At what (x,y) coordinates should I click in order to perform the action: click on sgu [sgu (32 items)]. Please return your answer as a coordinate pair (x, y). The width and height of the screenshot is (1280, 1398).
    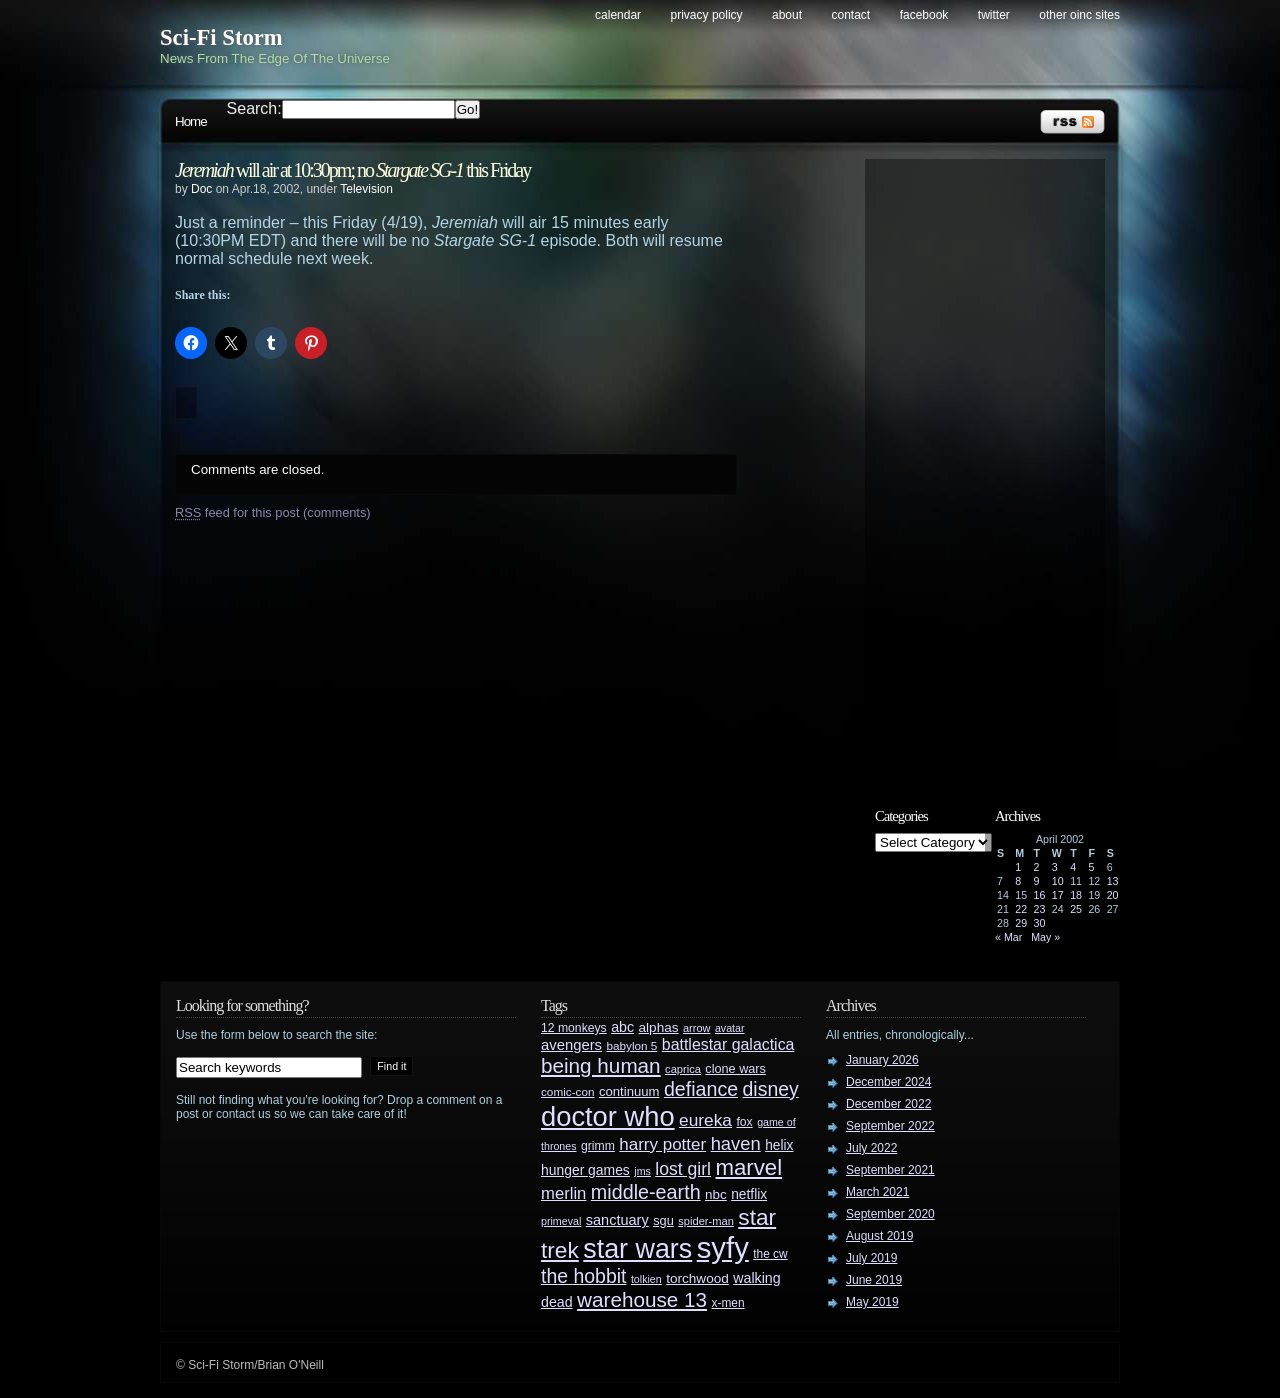
    Looking at the image, I should click on (663, 1220).